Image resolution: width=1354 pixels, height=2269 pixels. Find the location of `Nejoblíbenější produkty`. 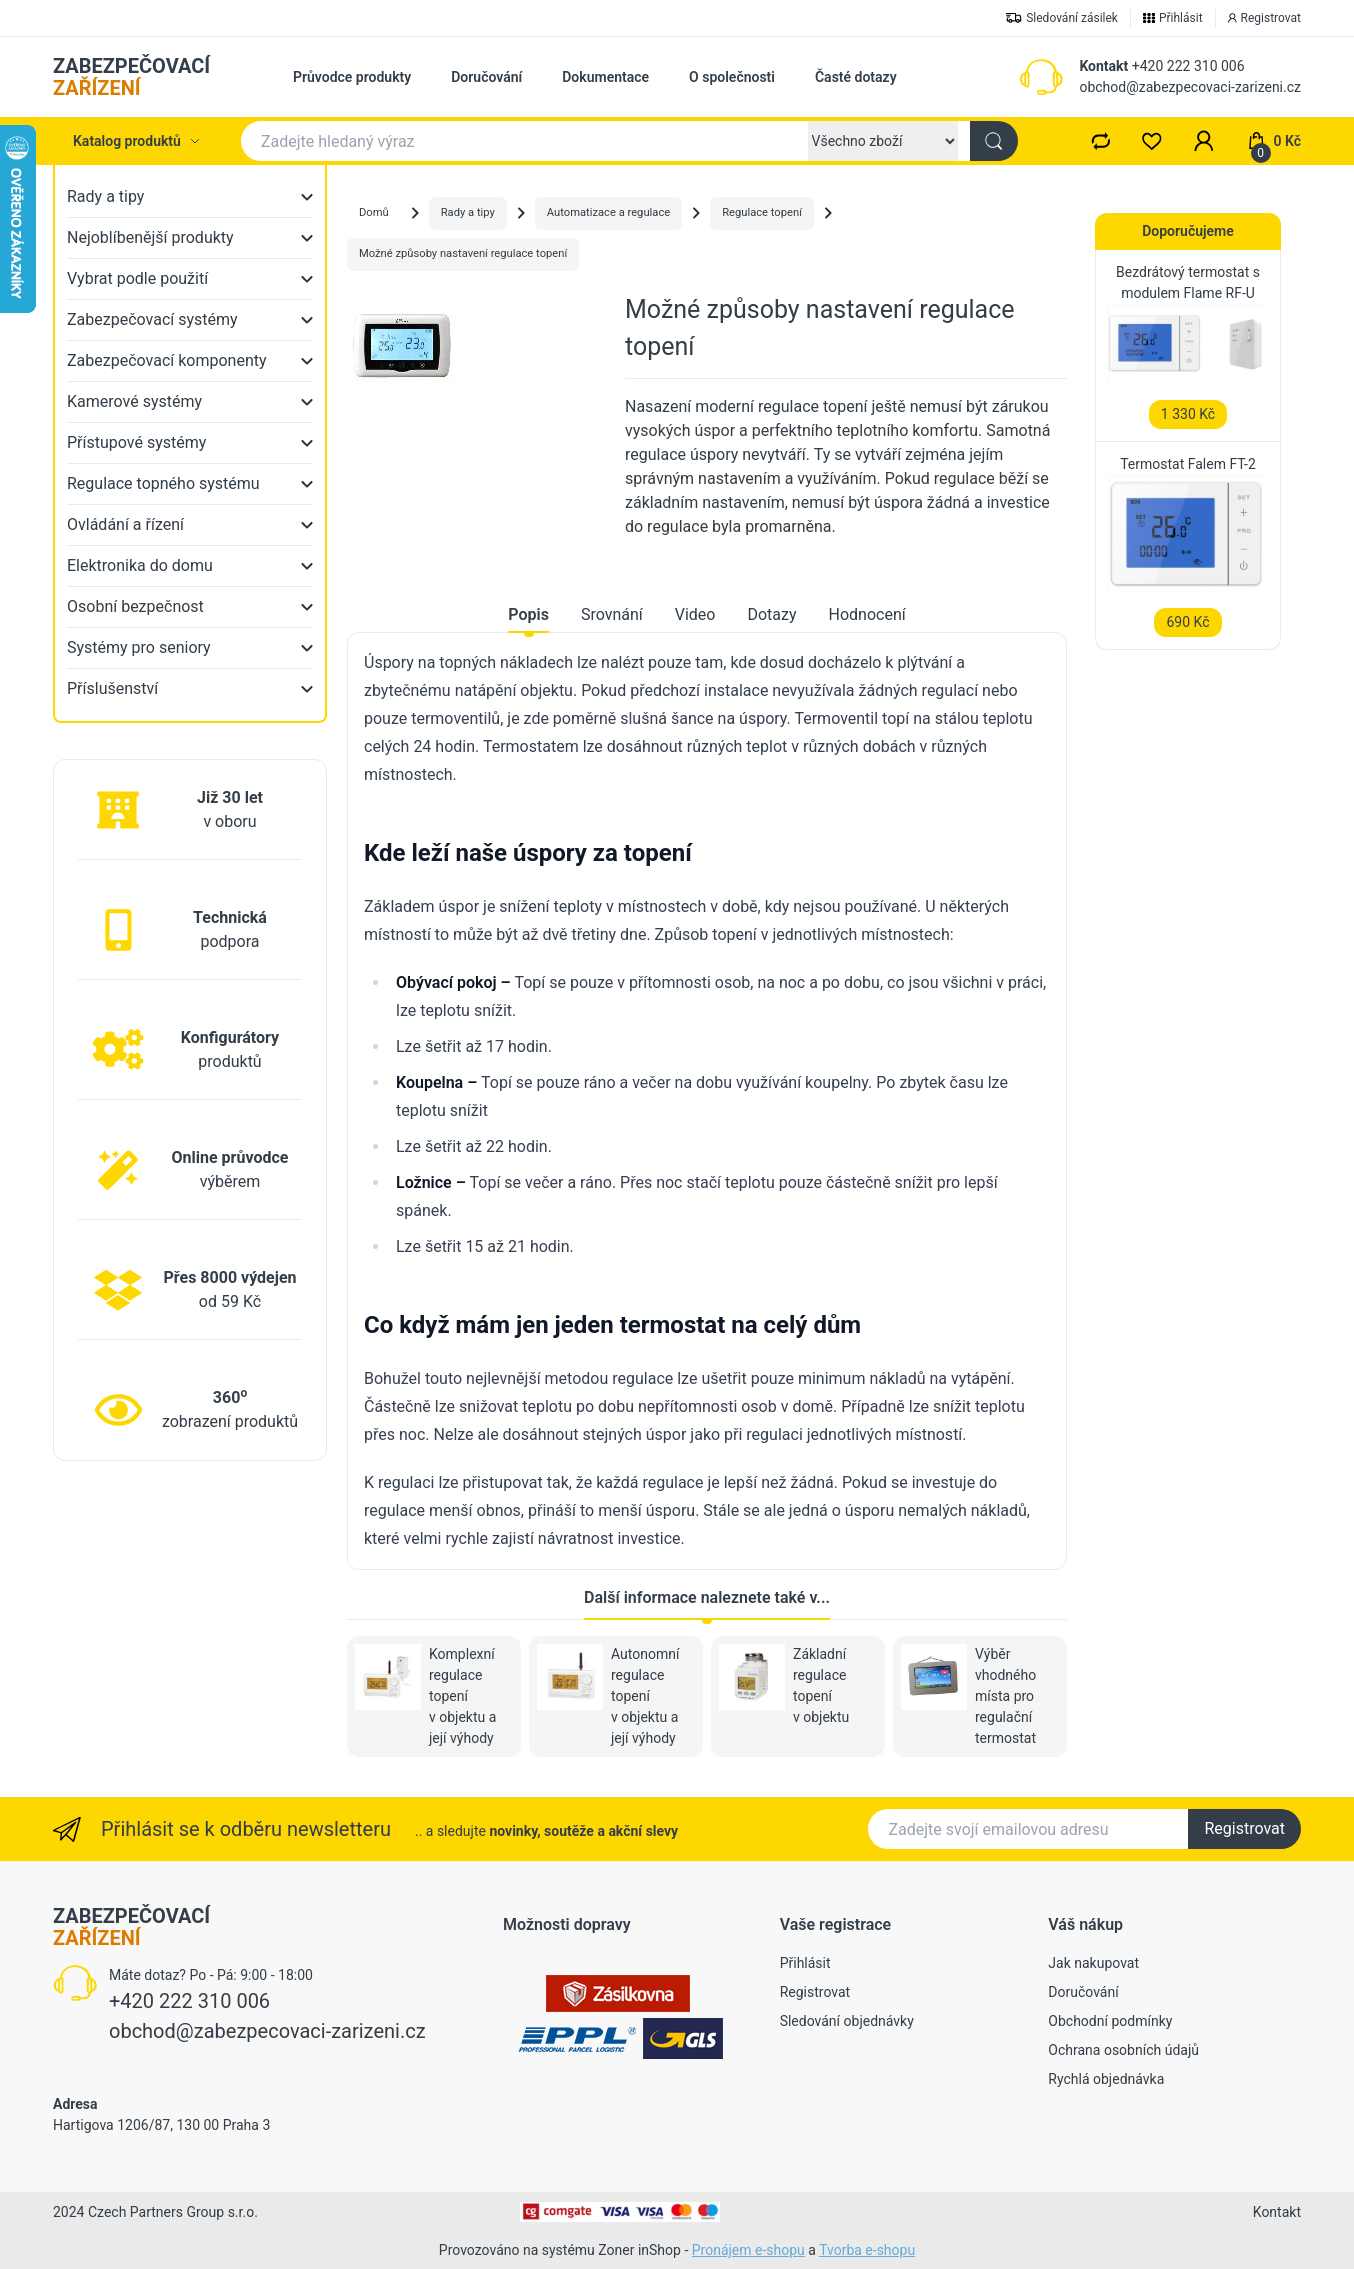

Nejoblíbenější produkty is located at coordinates (150, 237).